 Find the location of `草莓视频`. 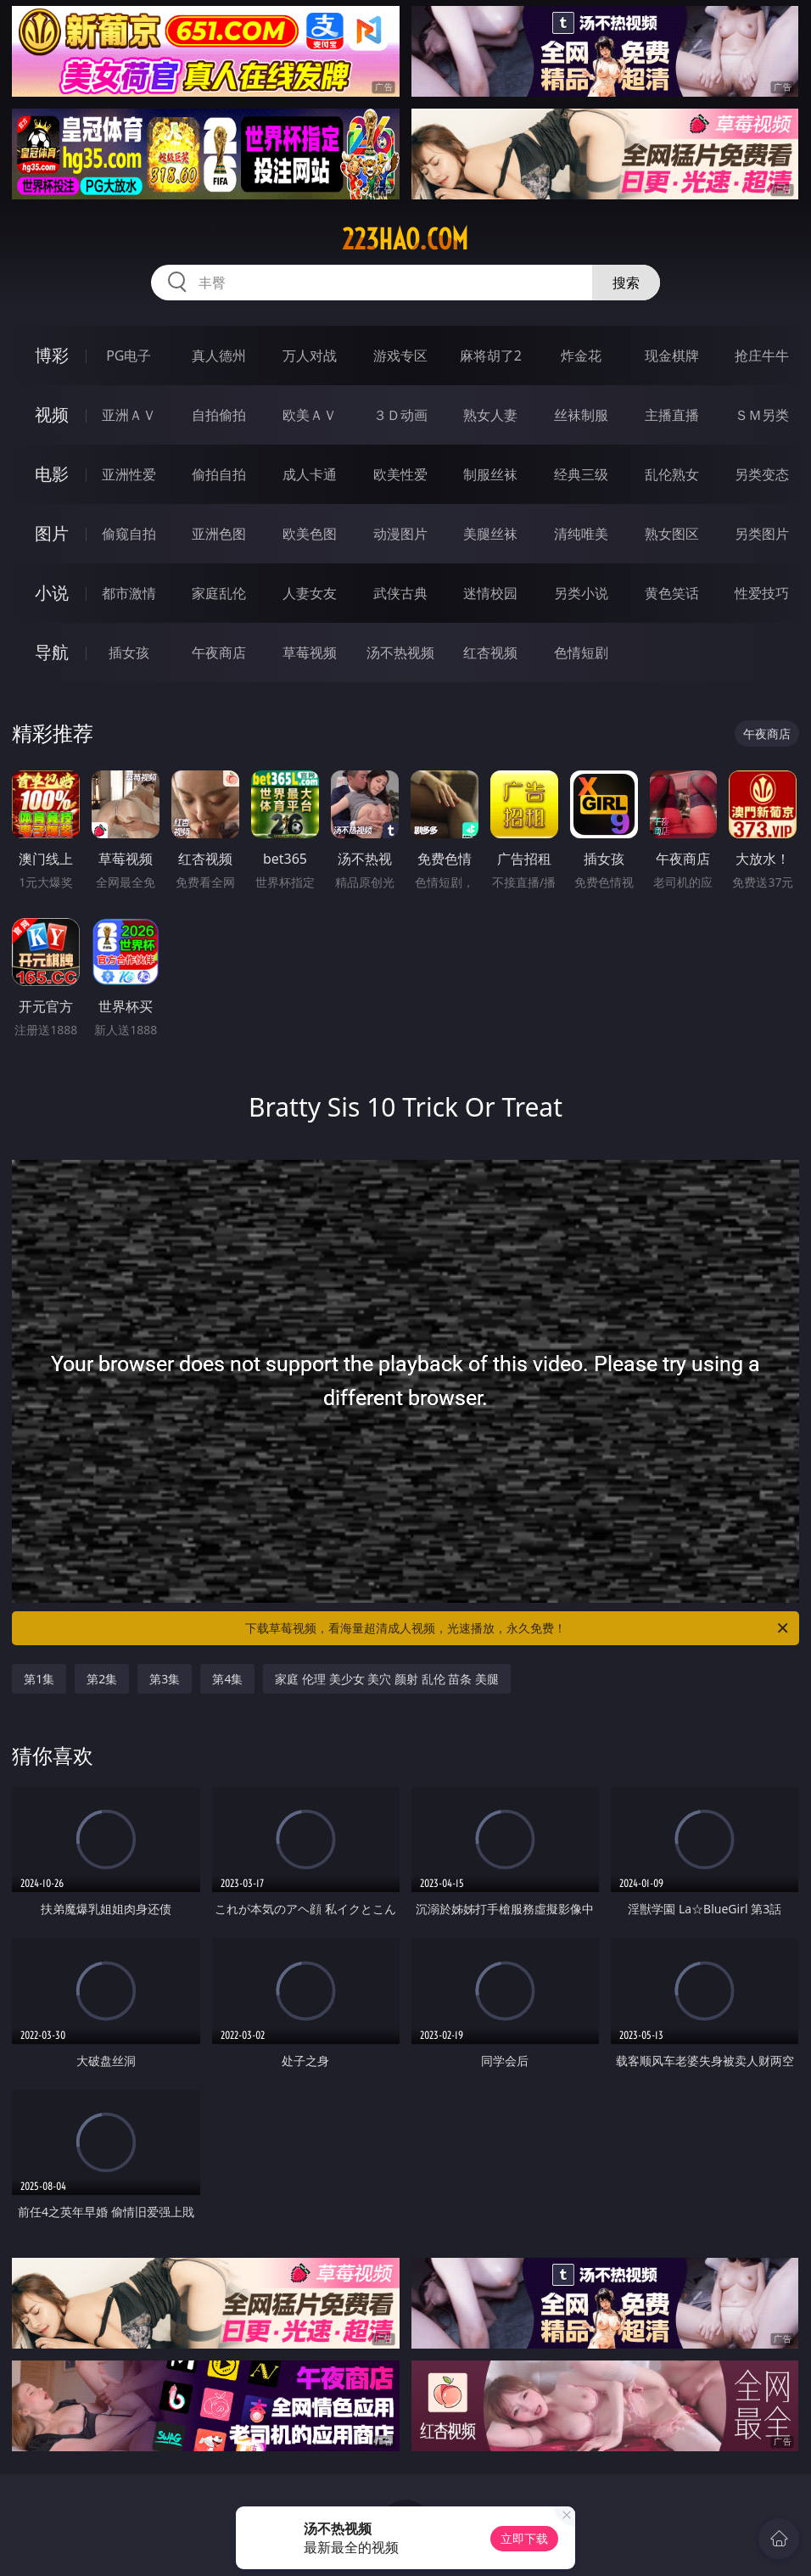

草莓视频 is located at coordinates (309, 652).